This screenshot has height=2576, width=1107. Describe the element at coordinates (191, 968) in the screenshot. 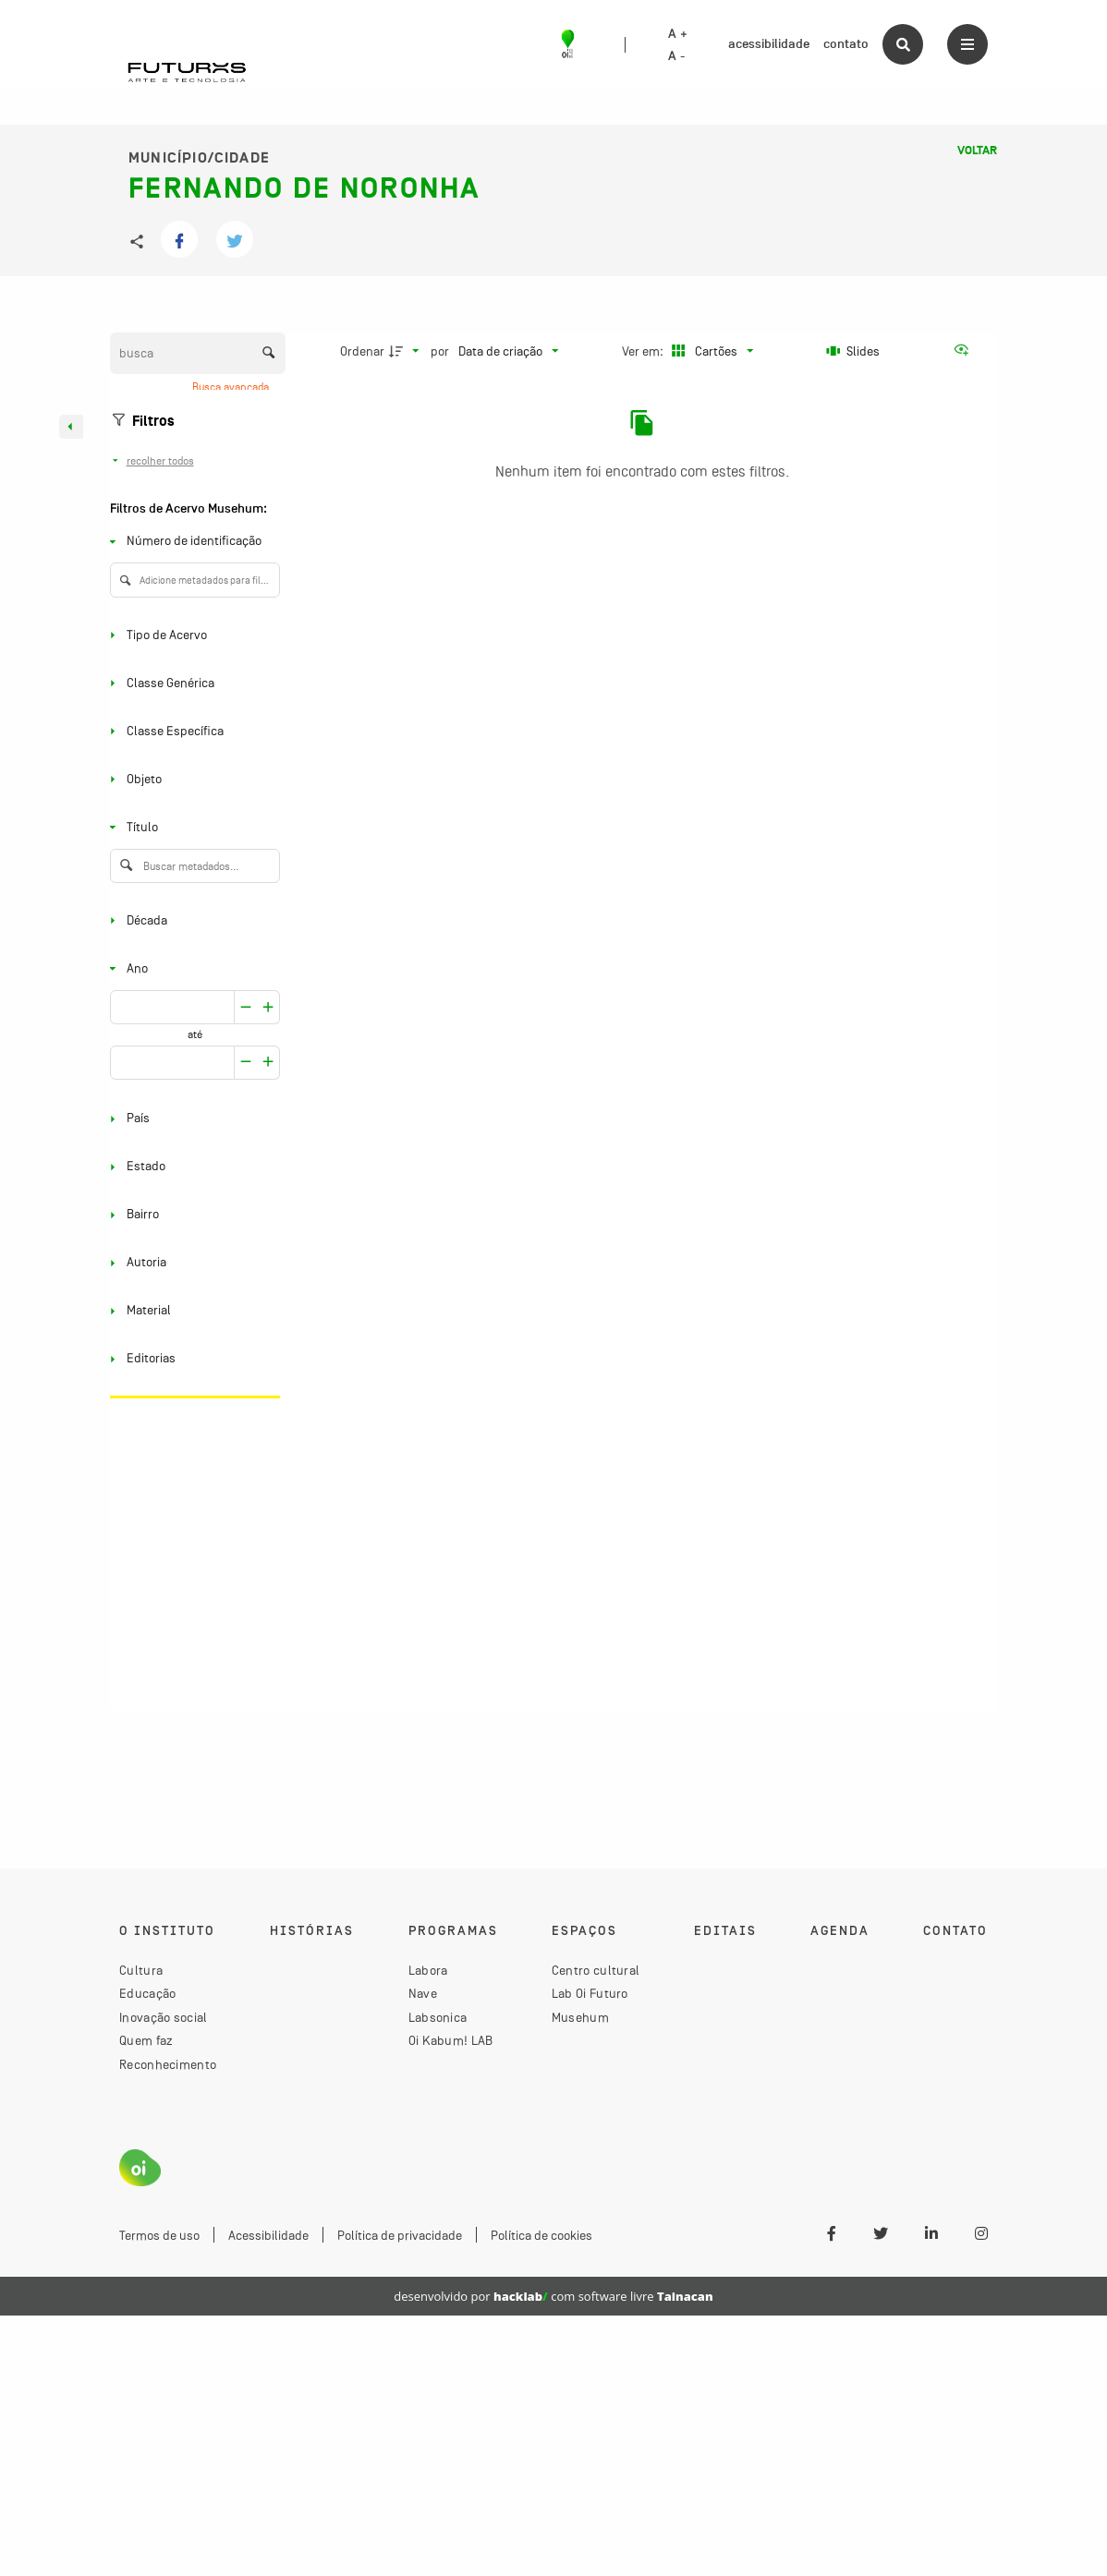

I see `[Ano]` at that location.